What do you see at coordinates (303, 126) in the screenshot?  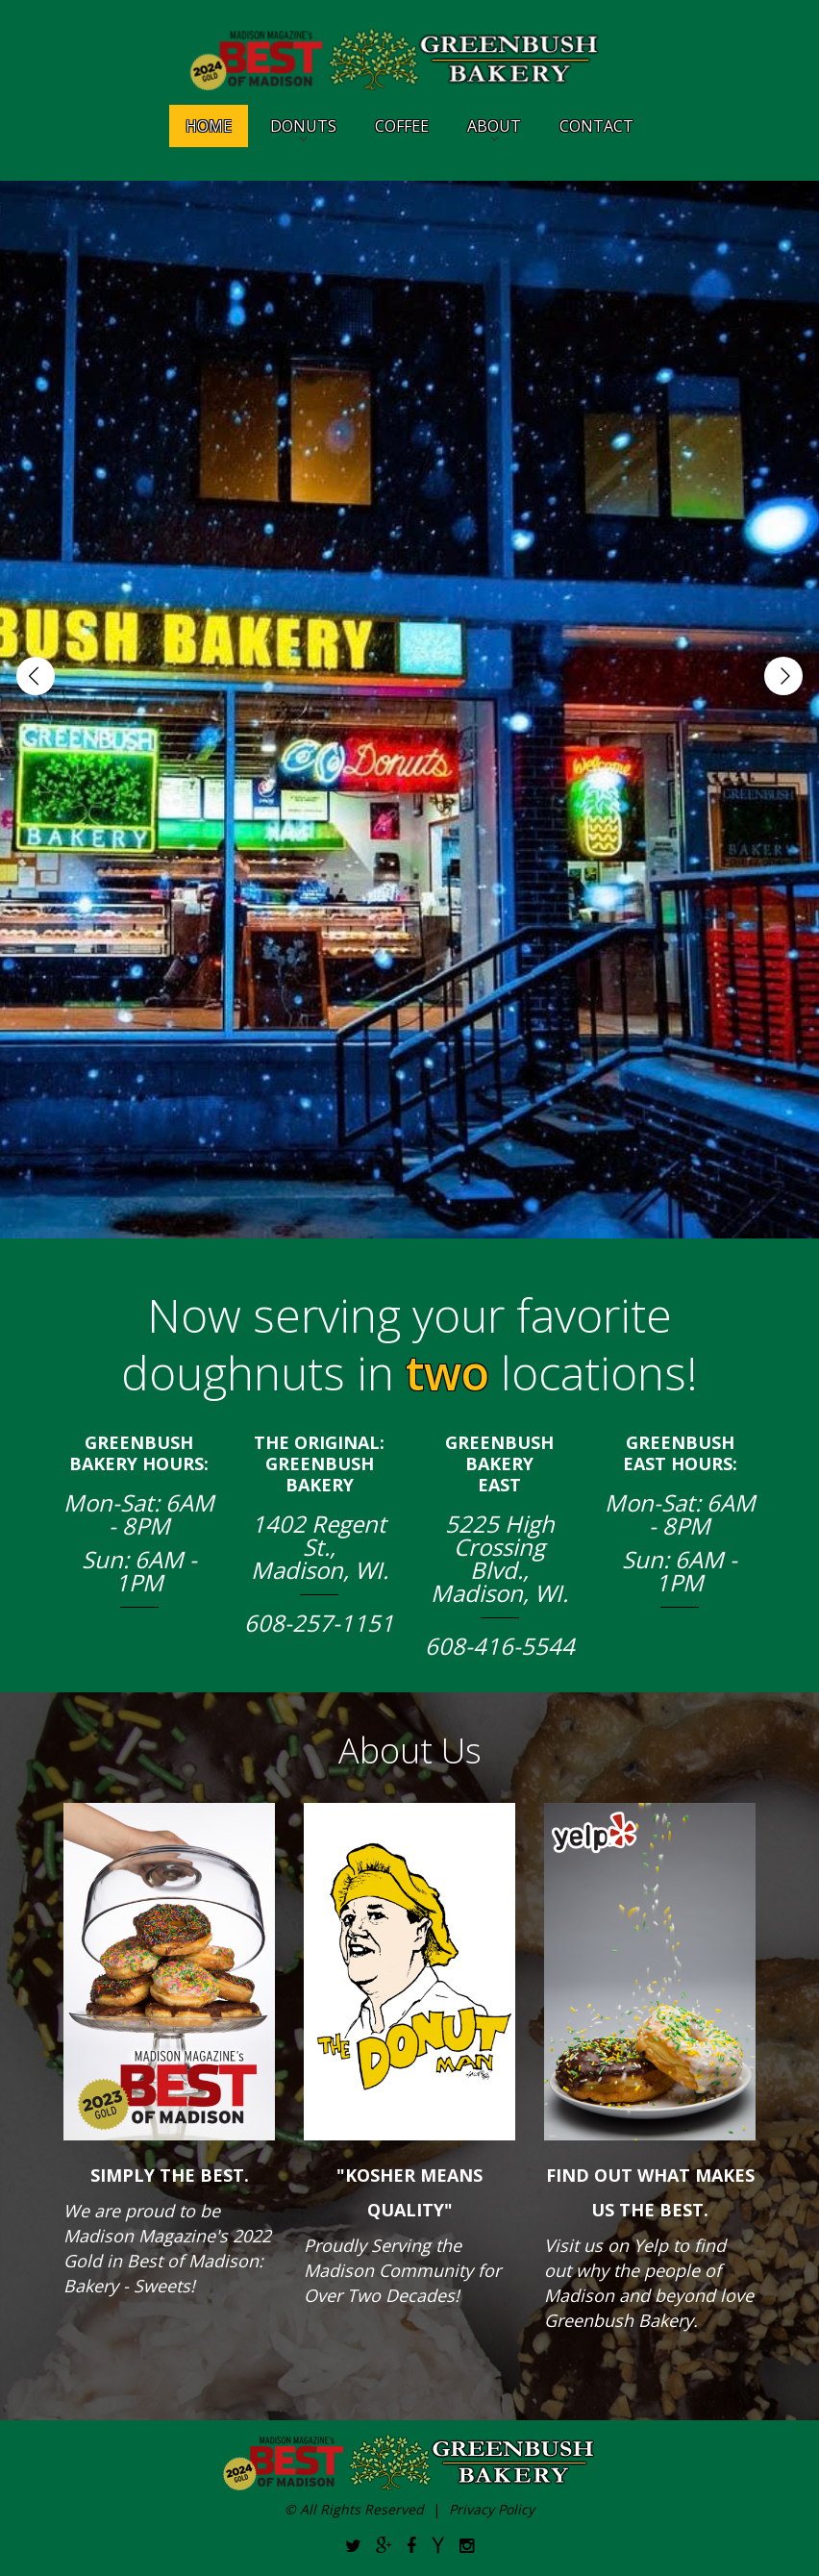 I see `Donuts` at bounding box center [303, 126].